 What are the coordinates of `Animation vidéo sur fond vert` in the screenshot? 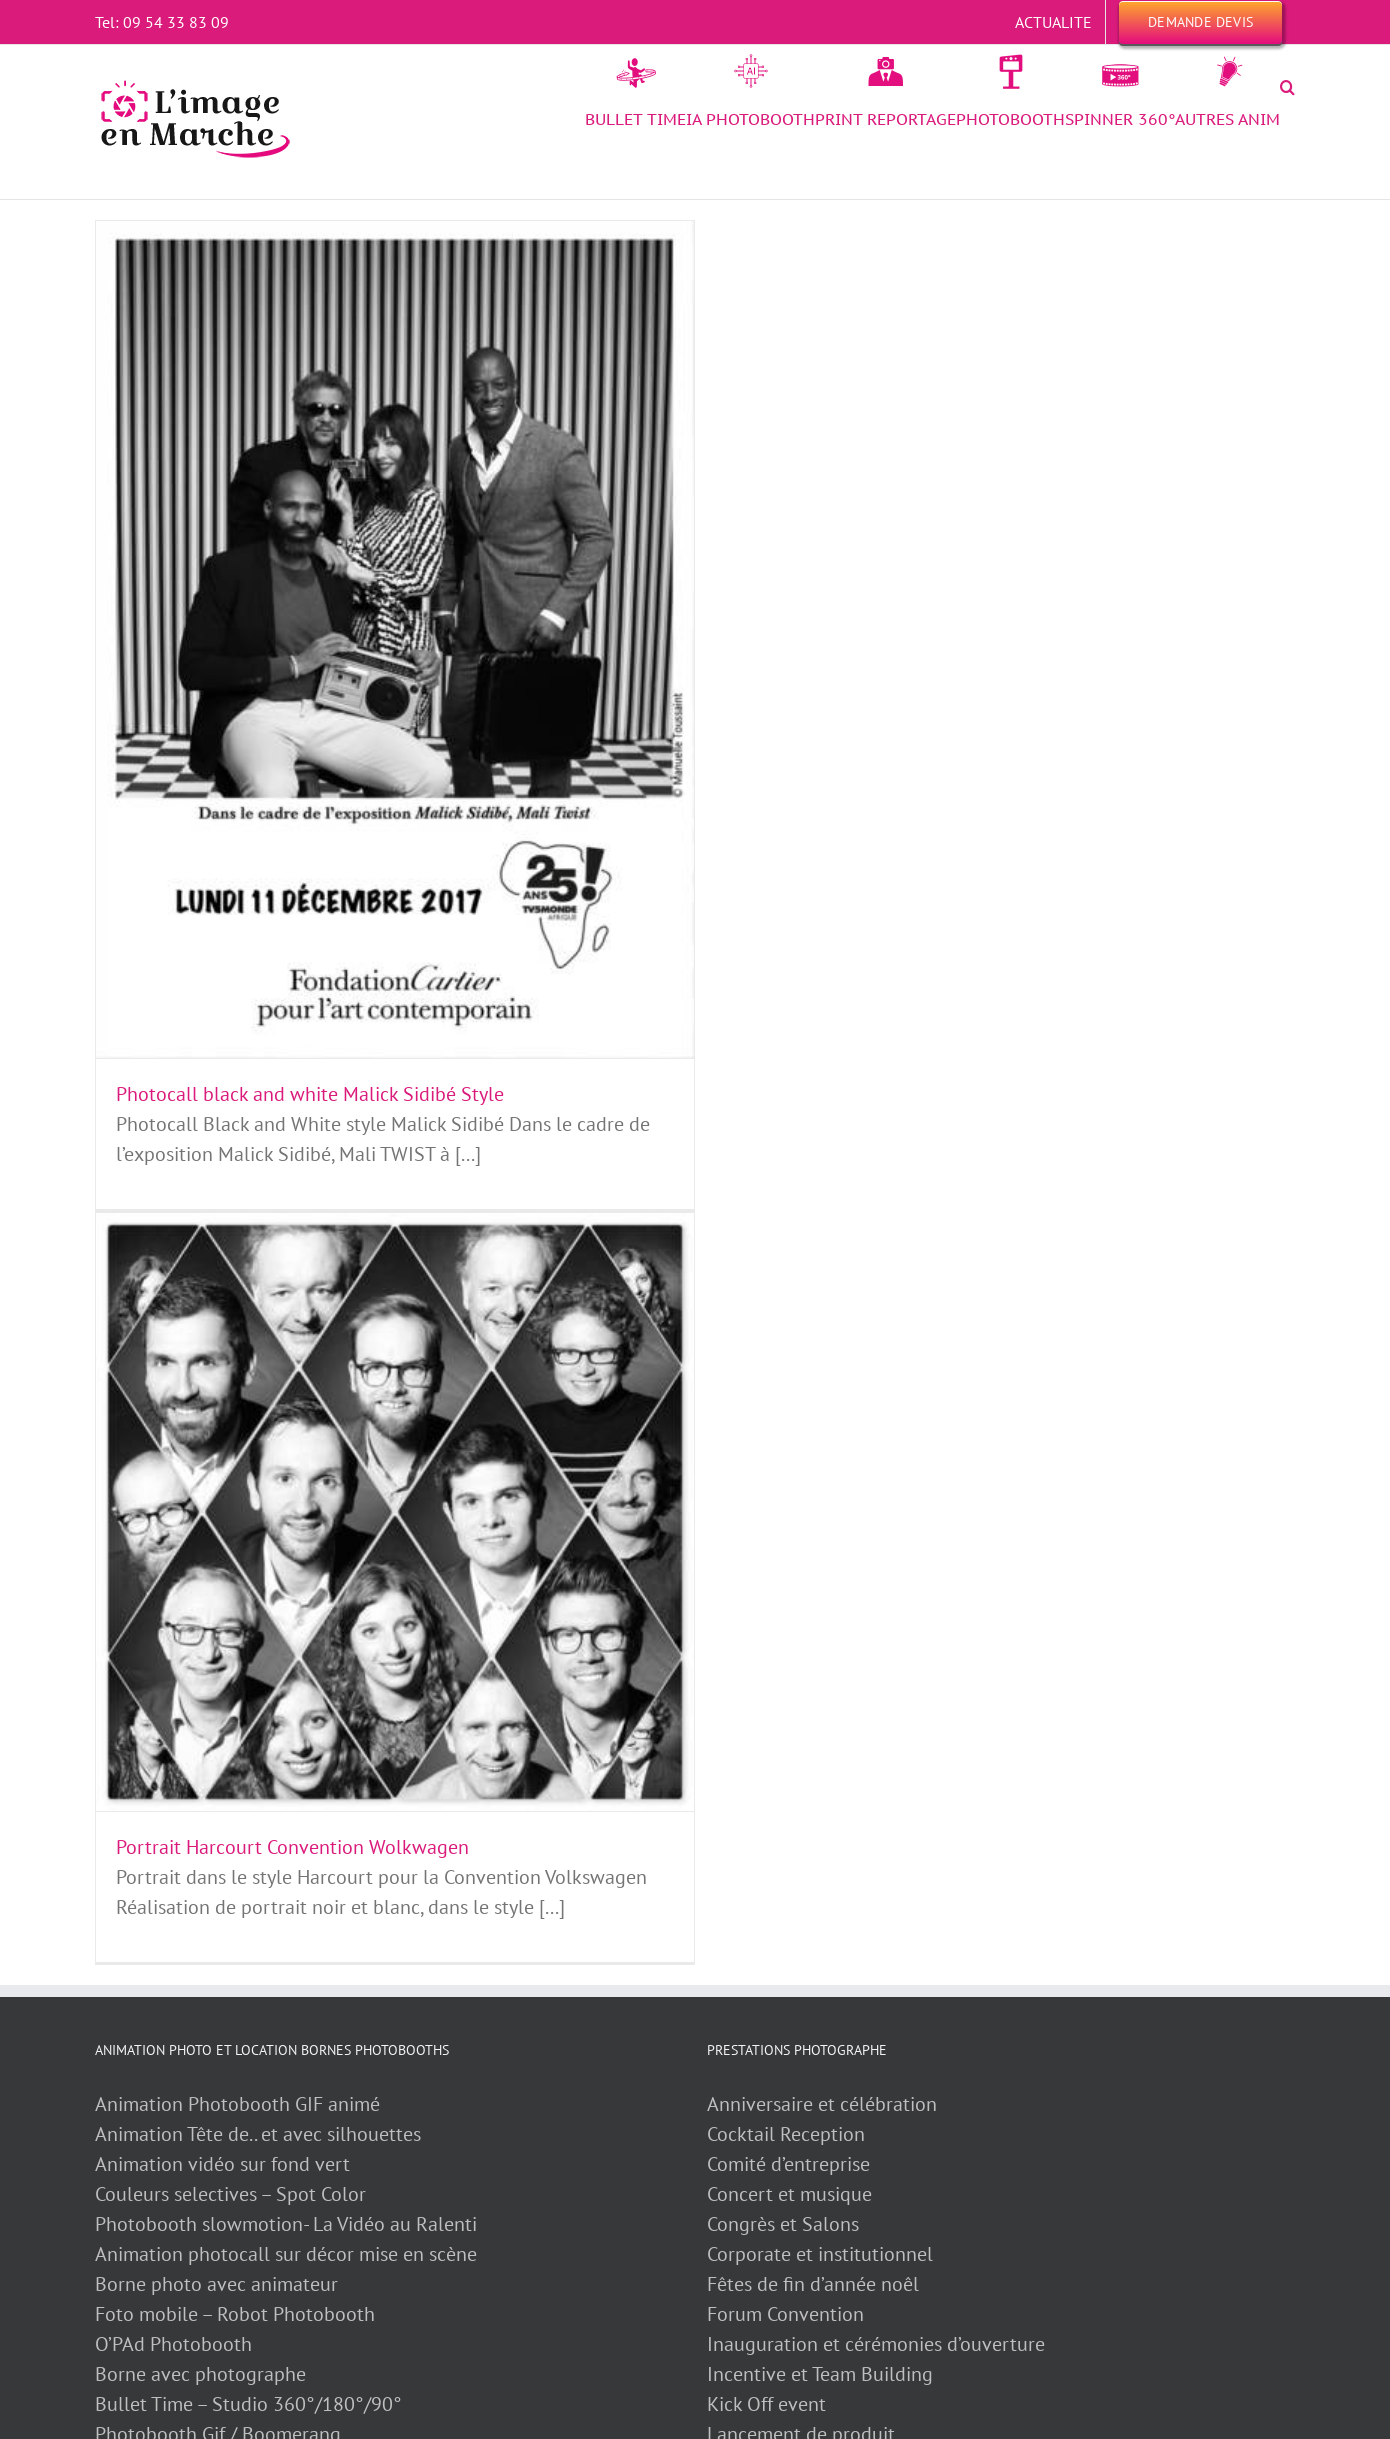 It's located at (222, 2164).